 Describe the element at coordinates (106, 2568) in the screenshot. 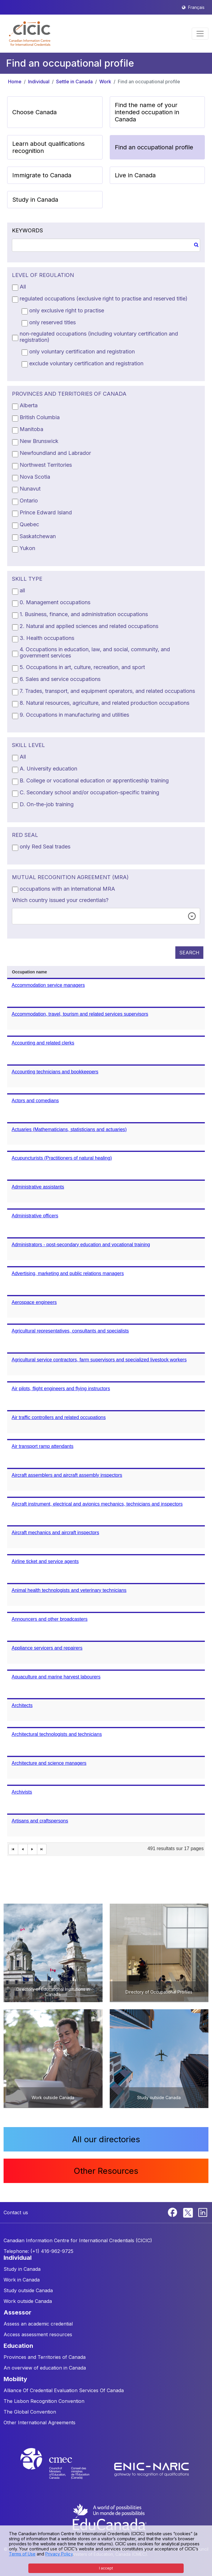

I see `I accept` at that location.